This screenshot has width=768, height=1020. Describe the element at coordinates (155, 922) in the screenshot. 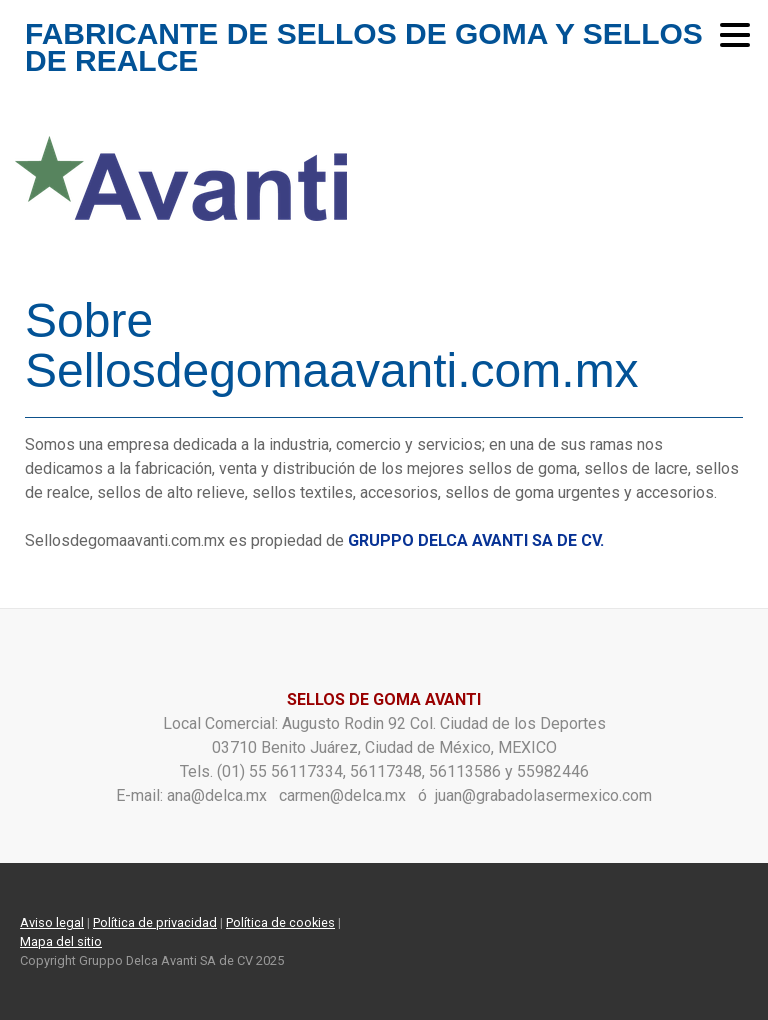

I see `Política de privacidad` at that location.